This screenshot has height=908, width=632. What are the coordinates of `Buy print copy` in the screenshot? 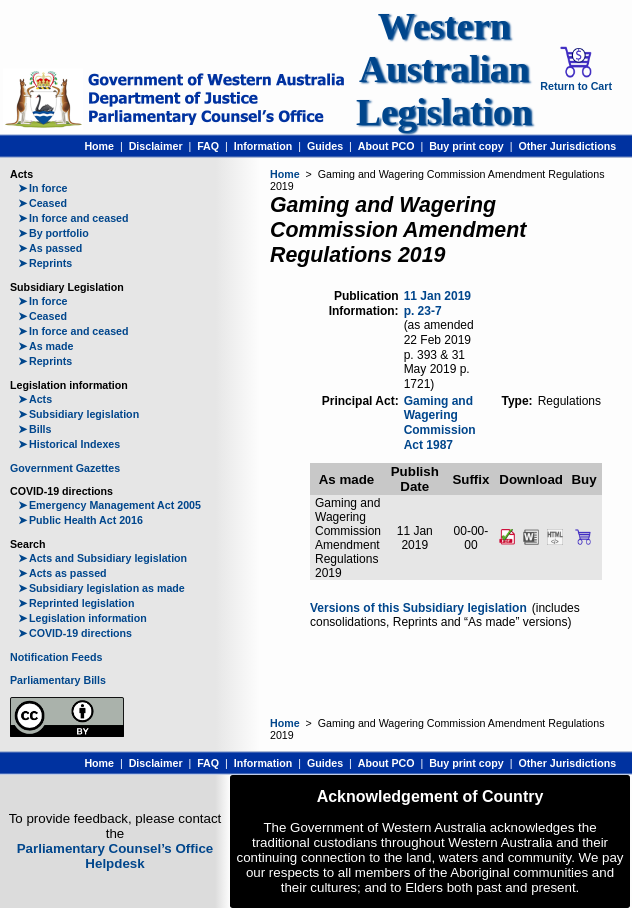 It's located at (466, 146).